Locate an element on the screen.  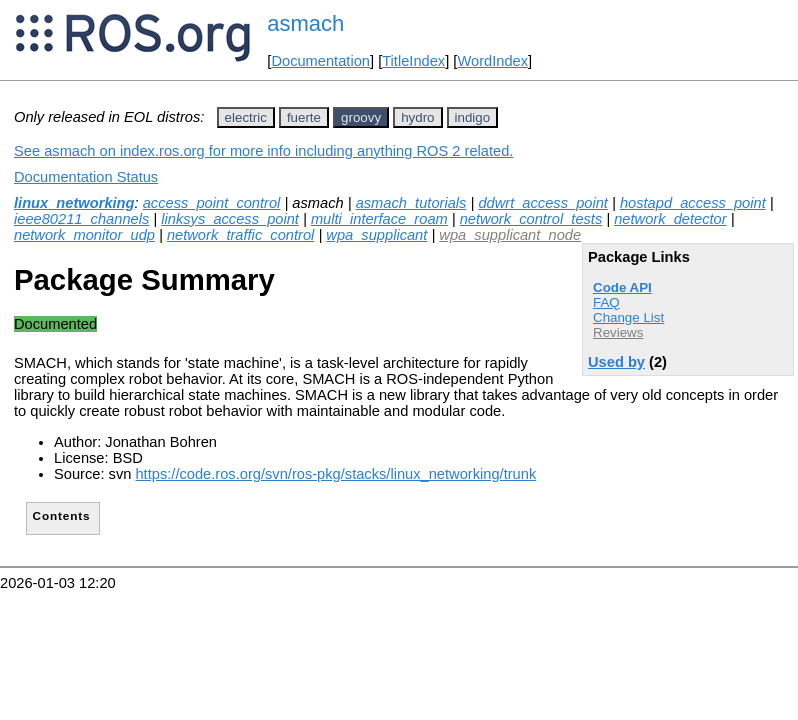
Change List is located at coordinates (628, 317).